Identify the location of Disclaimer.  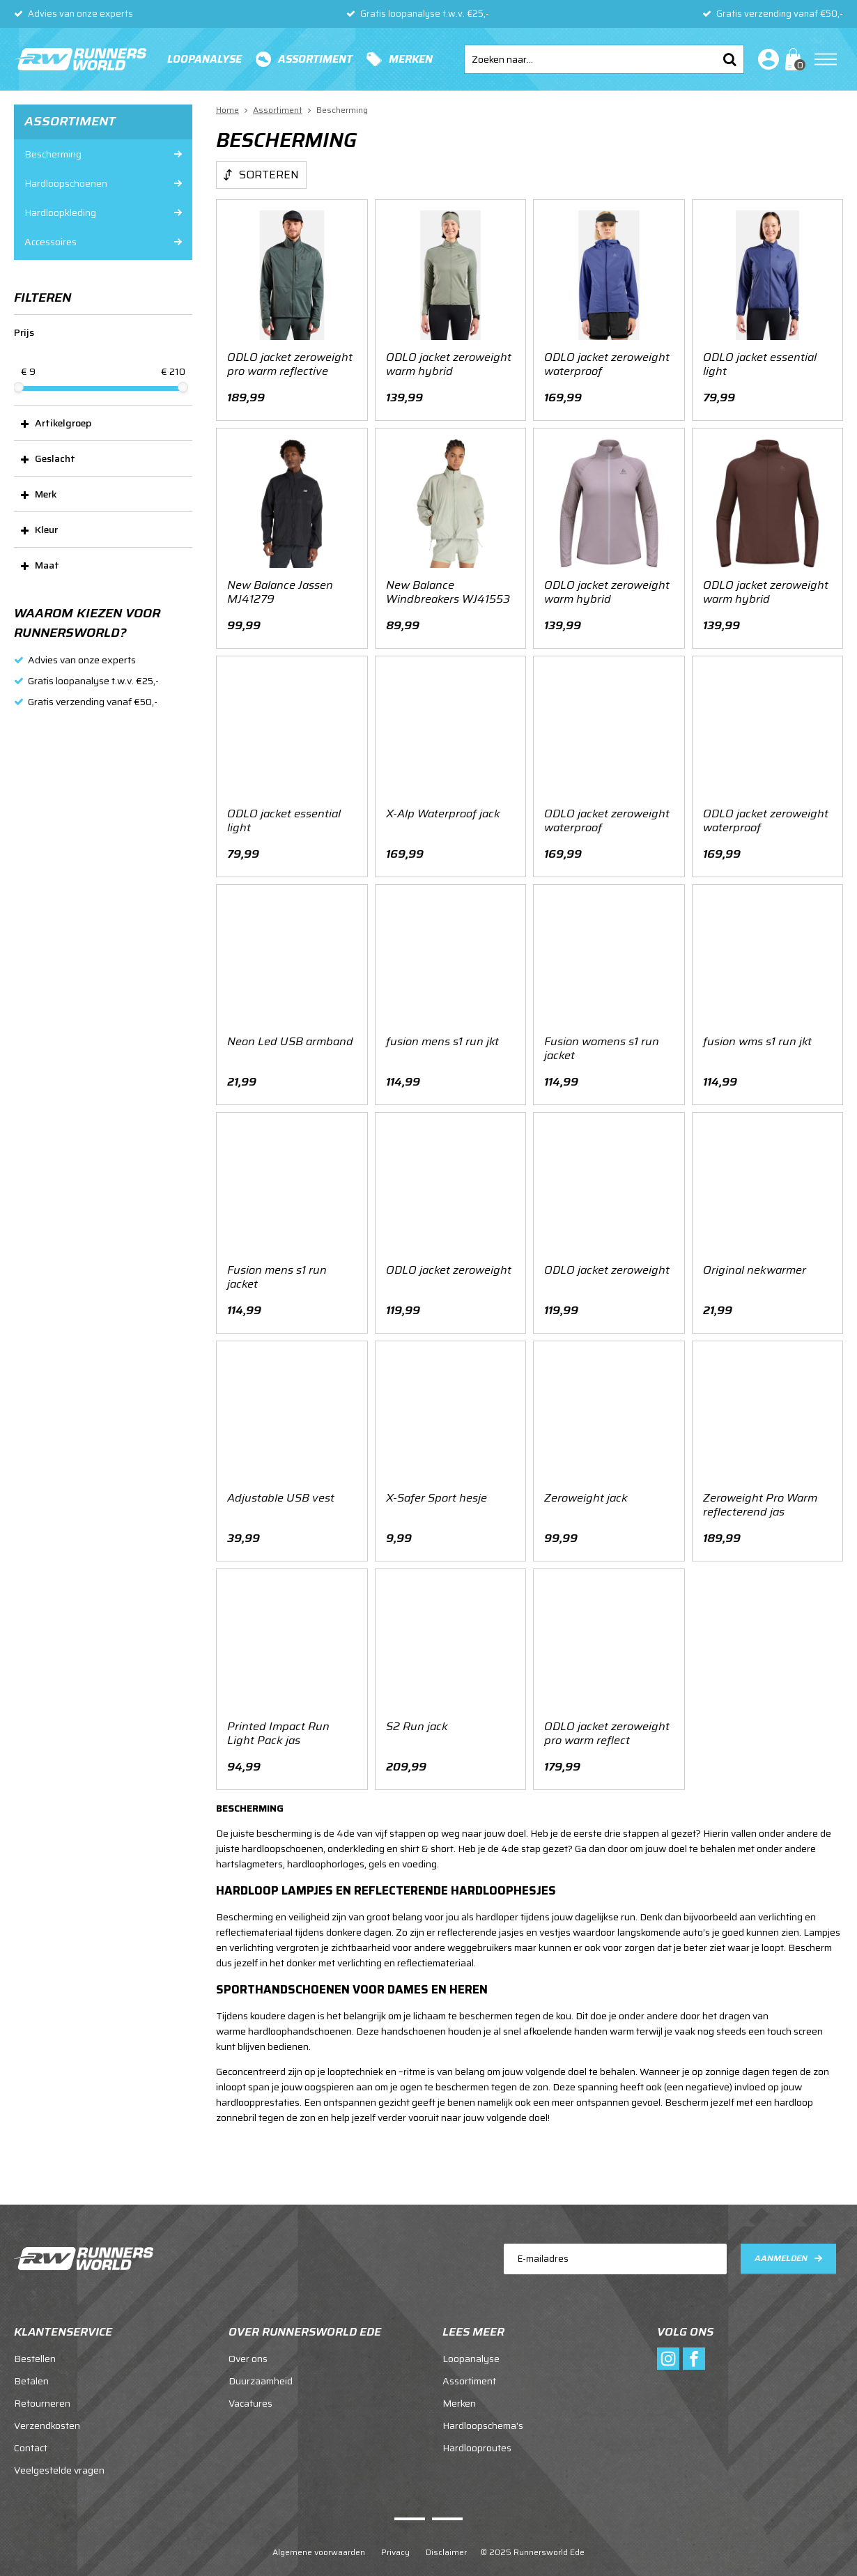
(446, 2538).